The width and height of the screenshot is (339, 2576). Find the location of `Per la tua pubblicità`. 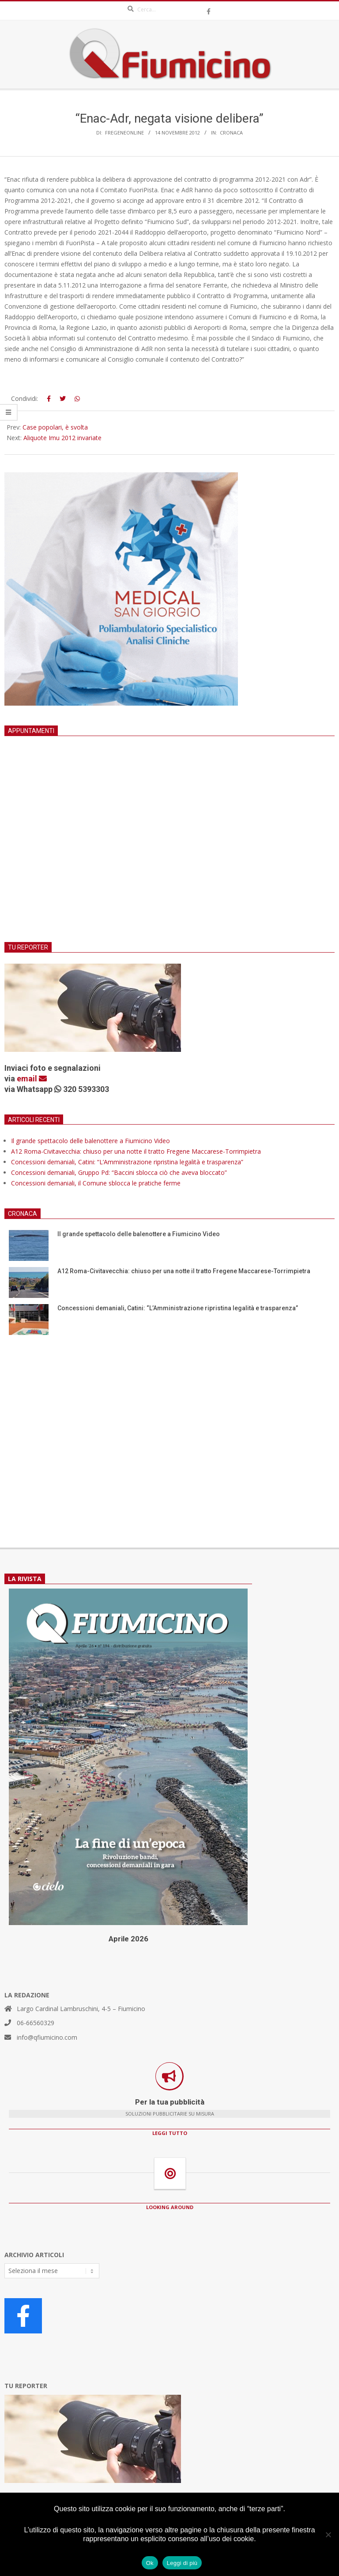

Per la tua pubblicità is located at coordinates (169, 2101).